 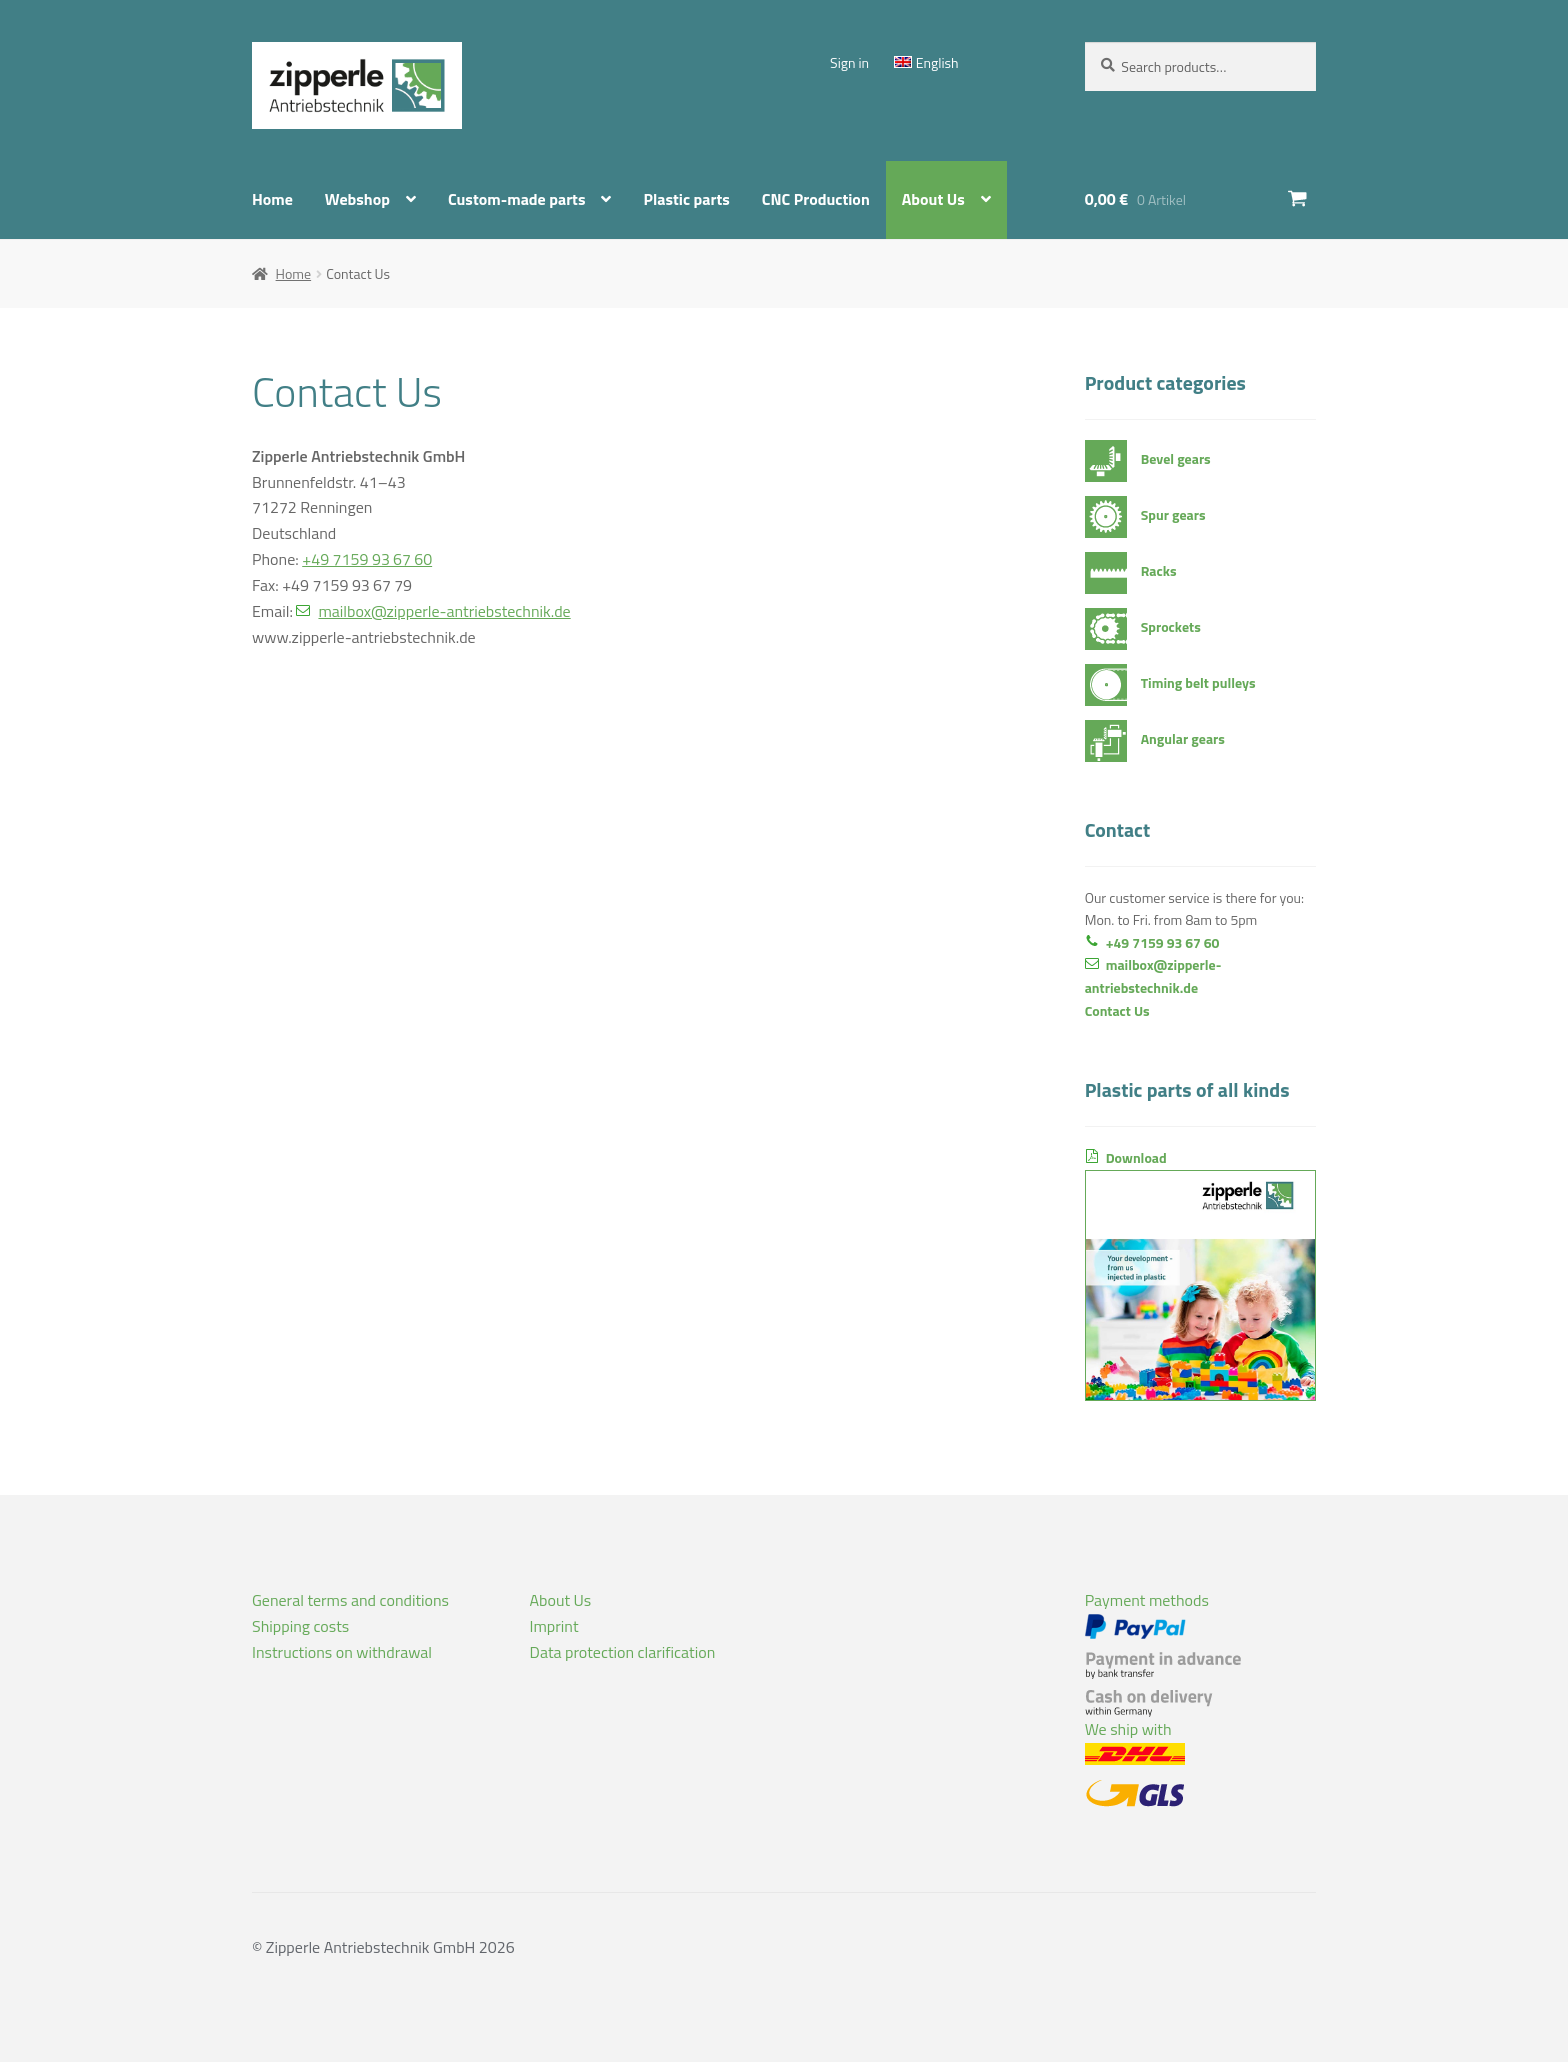 I want to click on Download, so click(x=1200, y=1274).